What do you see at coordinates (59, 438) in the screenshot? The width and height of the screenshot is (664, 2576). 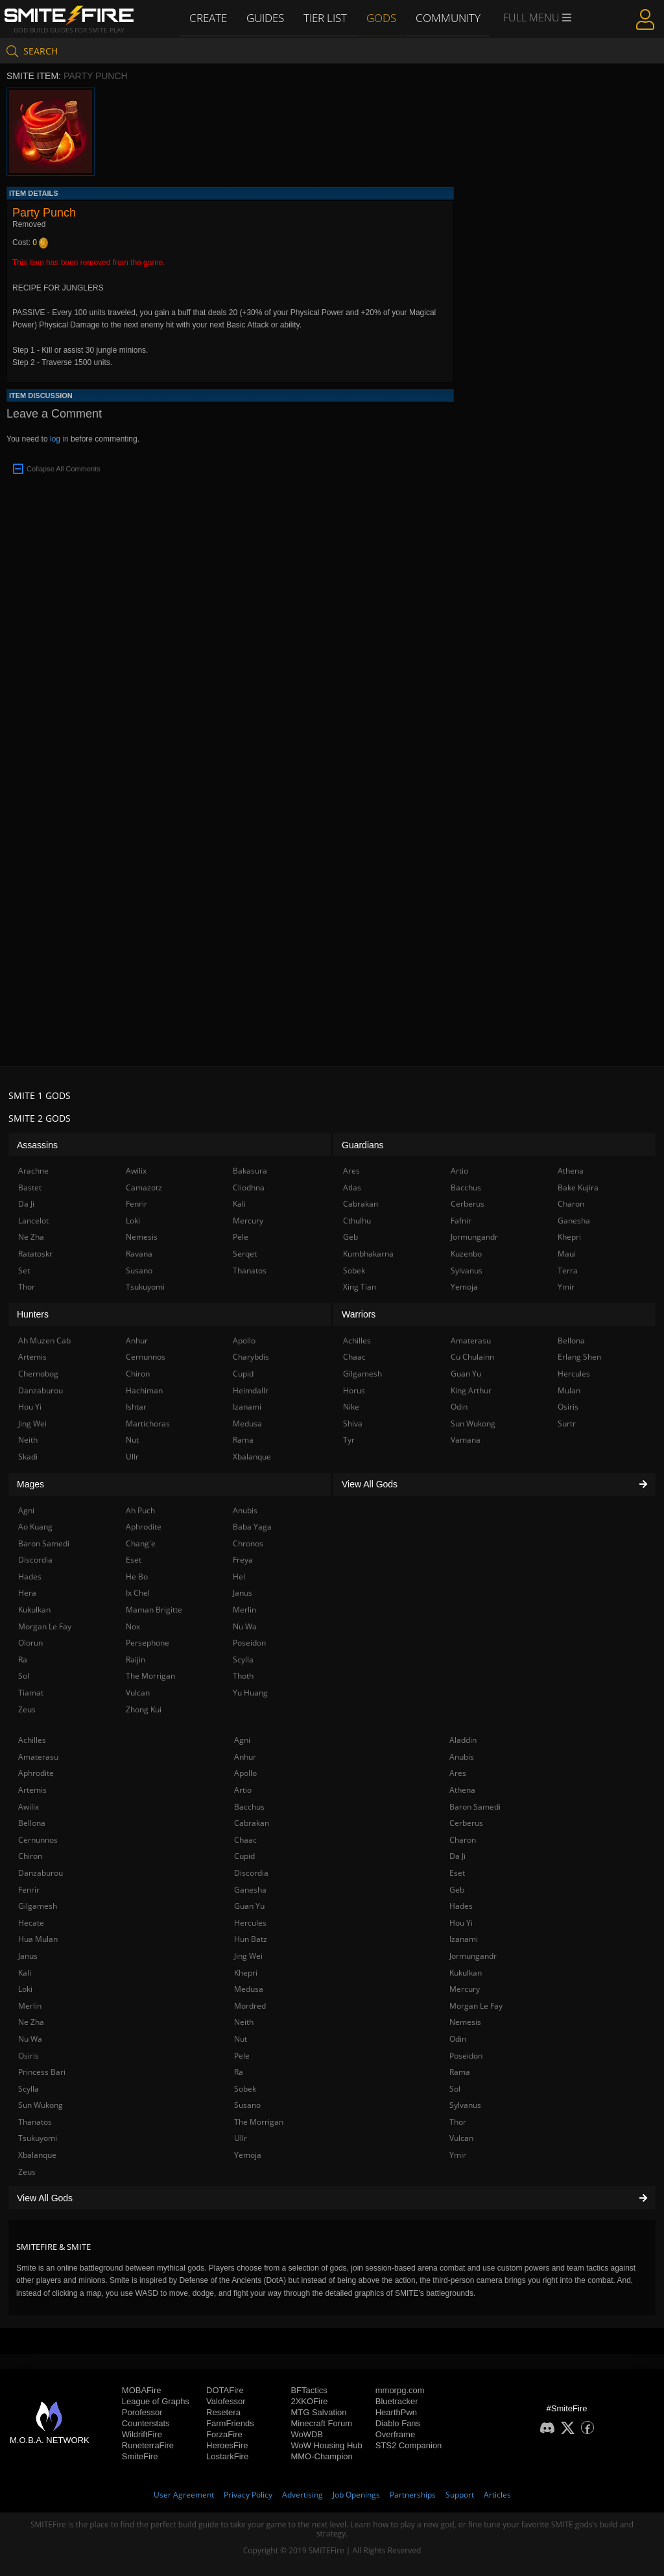 I see `log in` at bounding box center [59, 438].